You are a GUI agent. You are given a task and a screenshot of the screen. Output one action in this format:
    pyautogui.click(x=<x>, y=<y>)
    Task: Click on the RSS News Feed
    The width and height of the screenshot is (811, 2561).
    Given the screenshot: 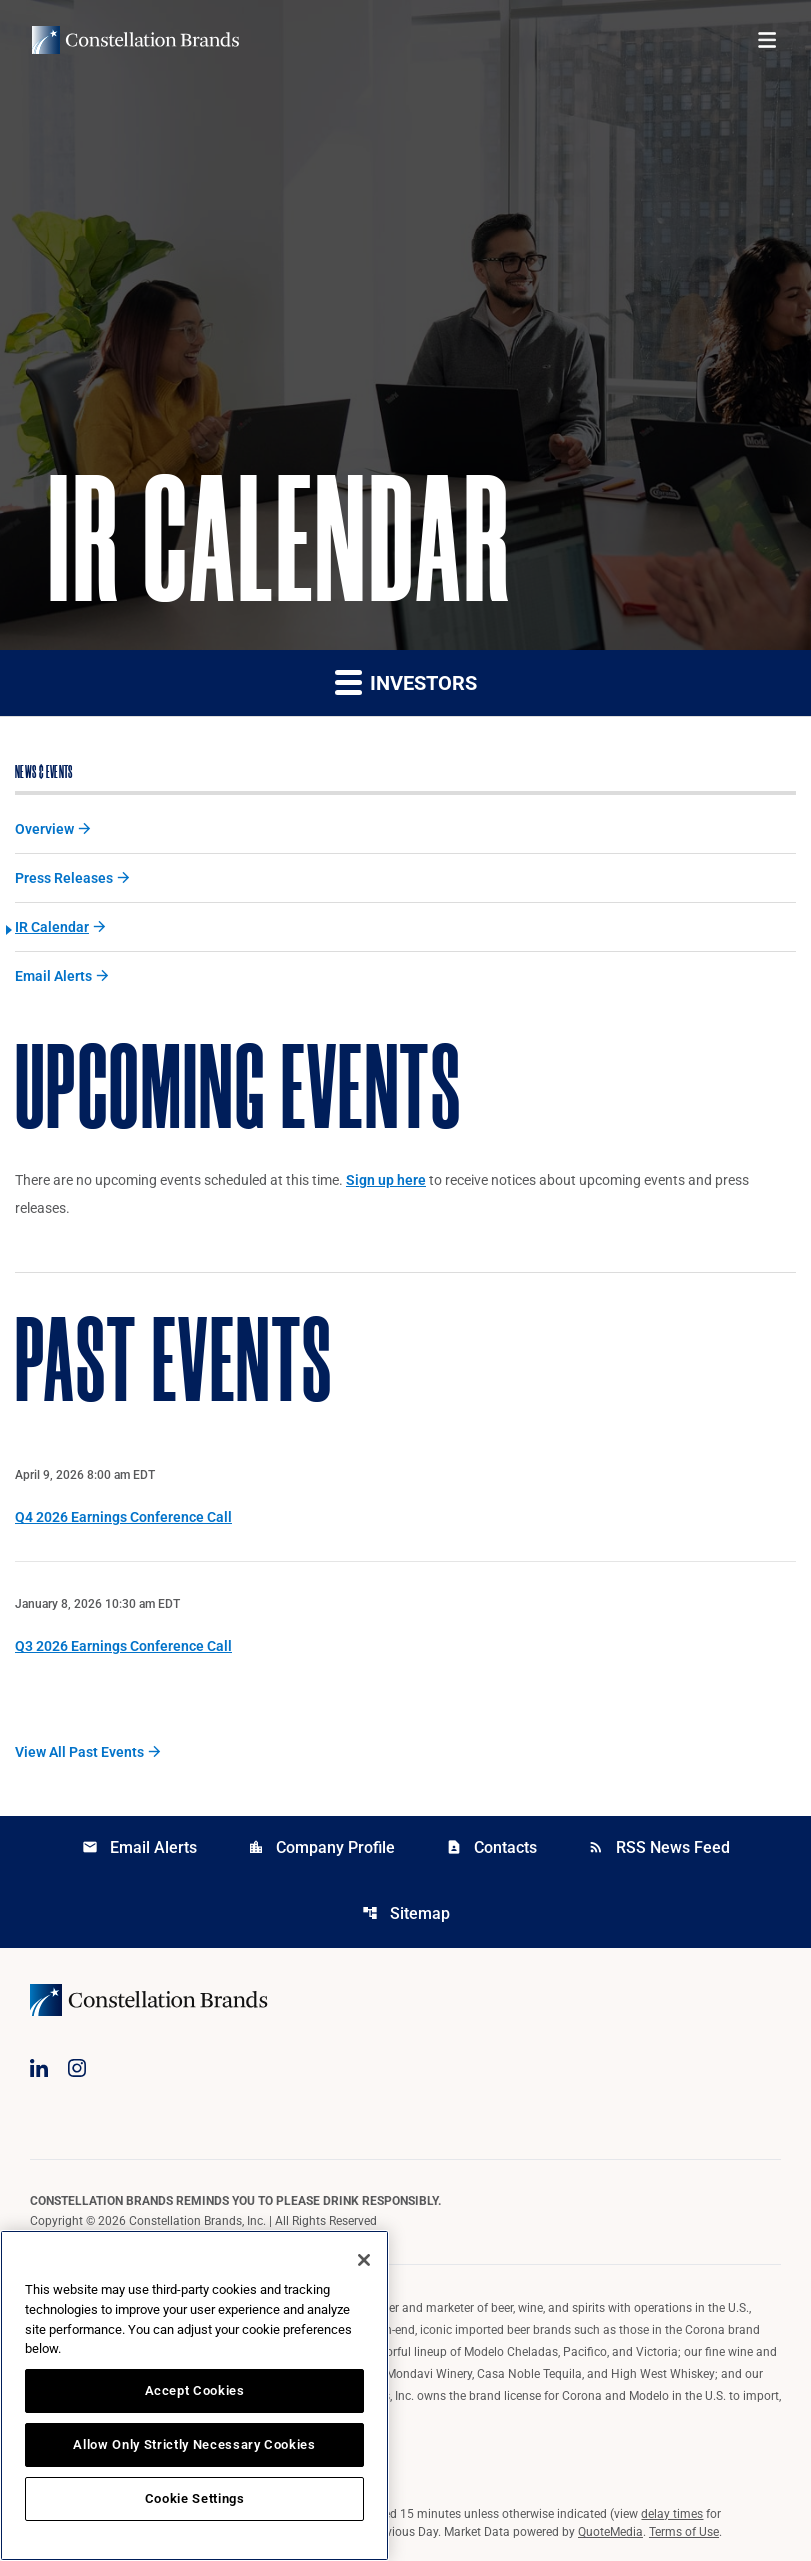 What is the action you would take?
    pyautogui.click(x=659, y=1847)
    